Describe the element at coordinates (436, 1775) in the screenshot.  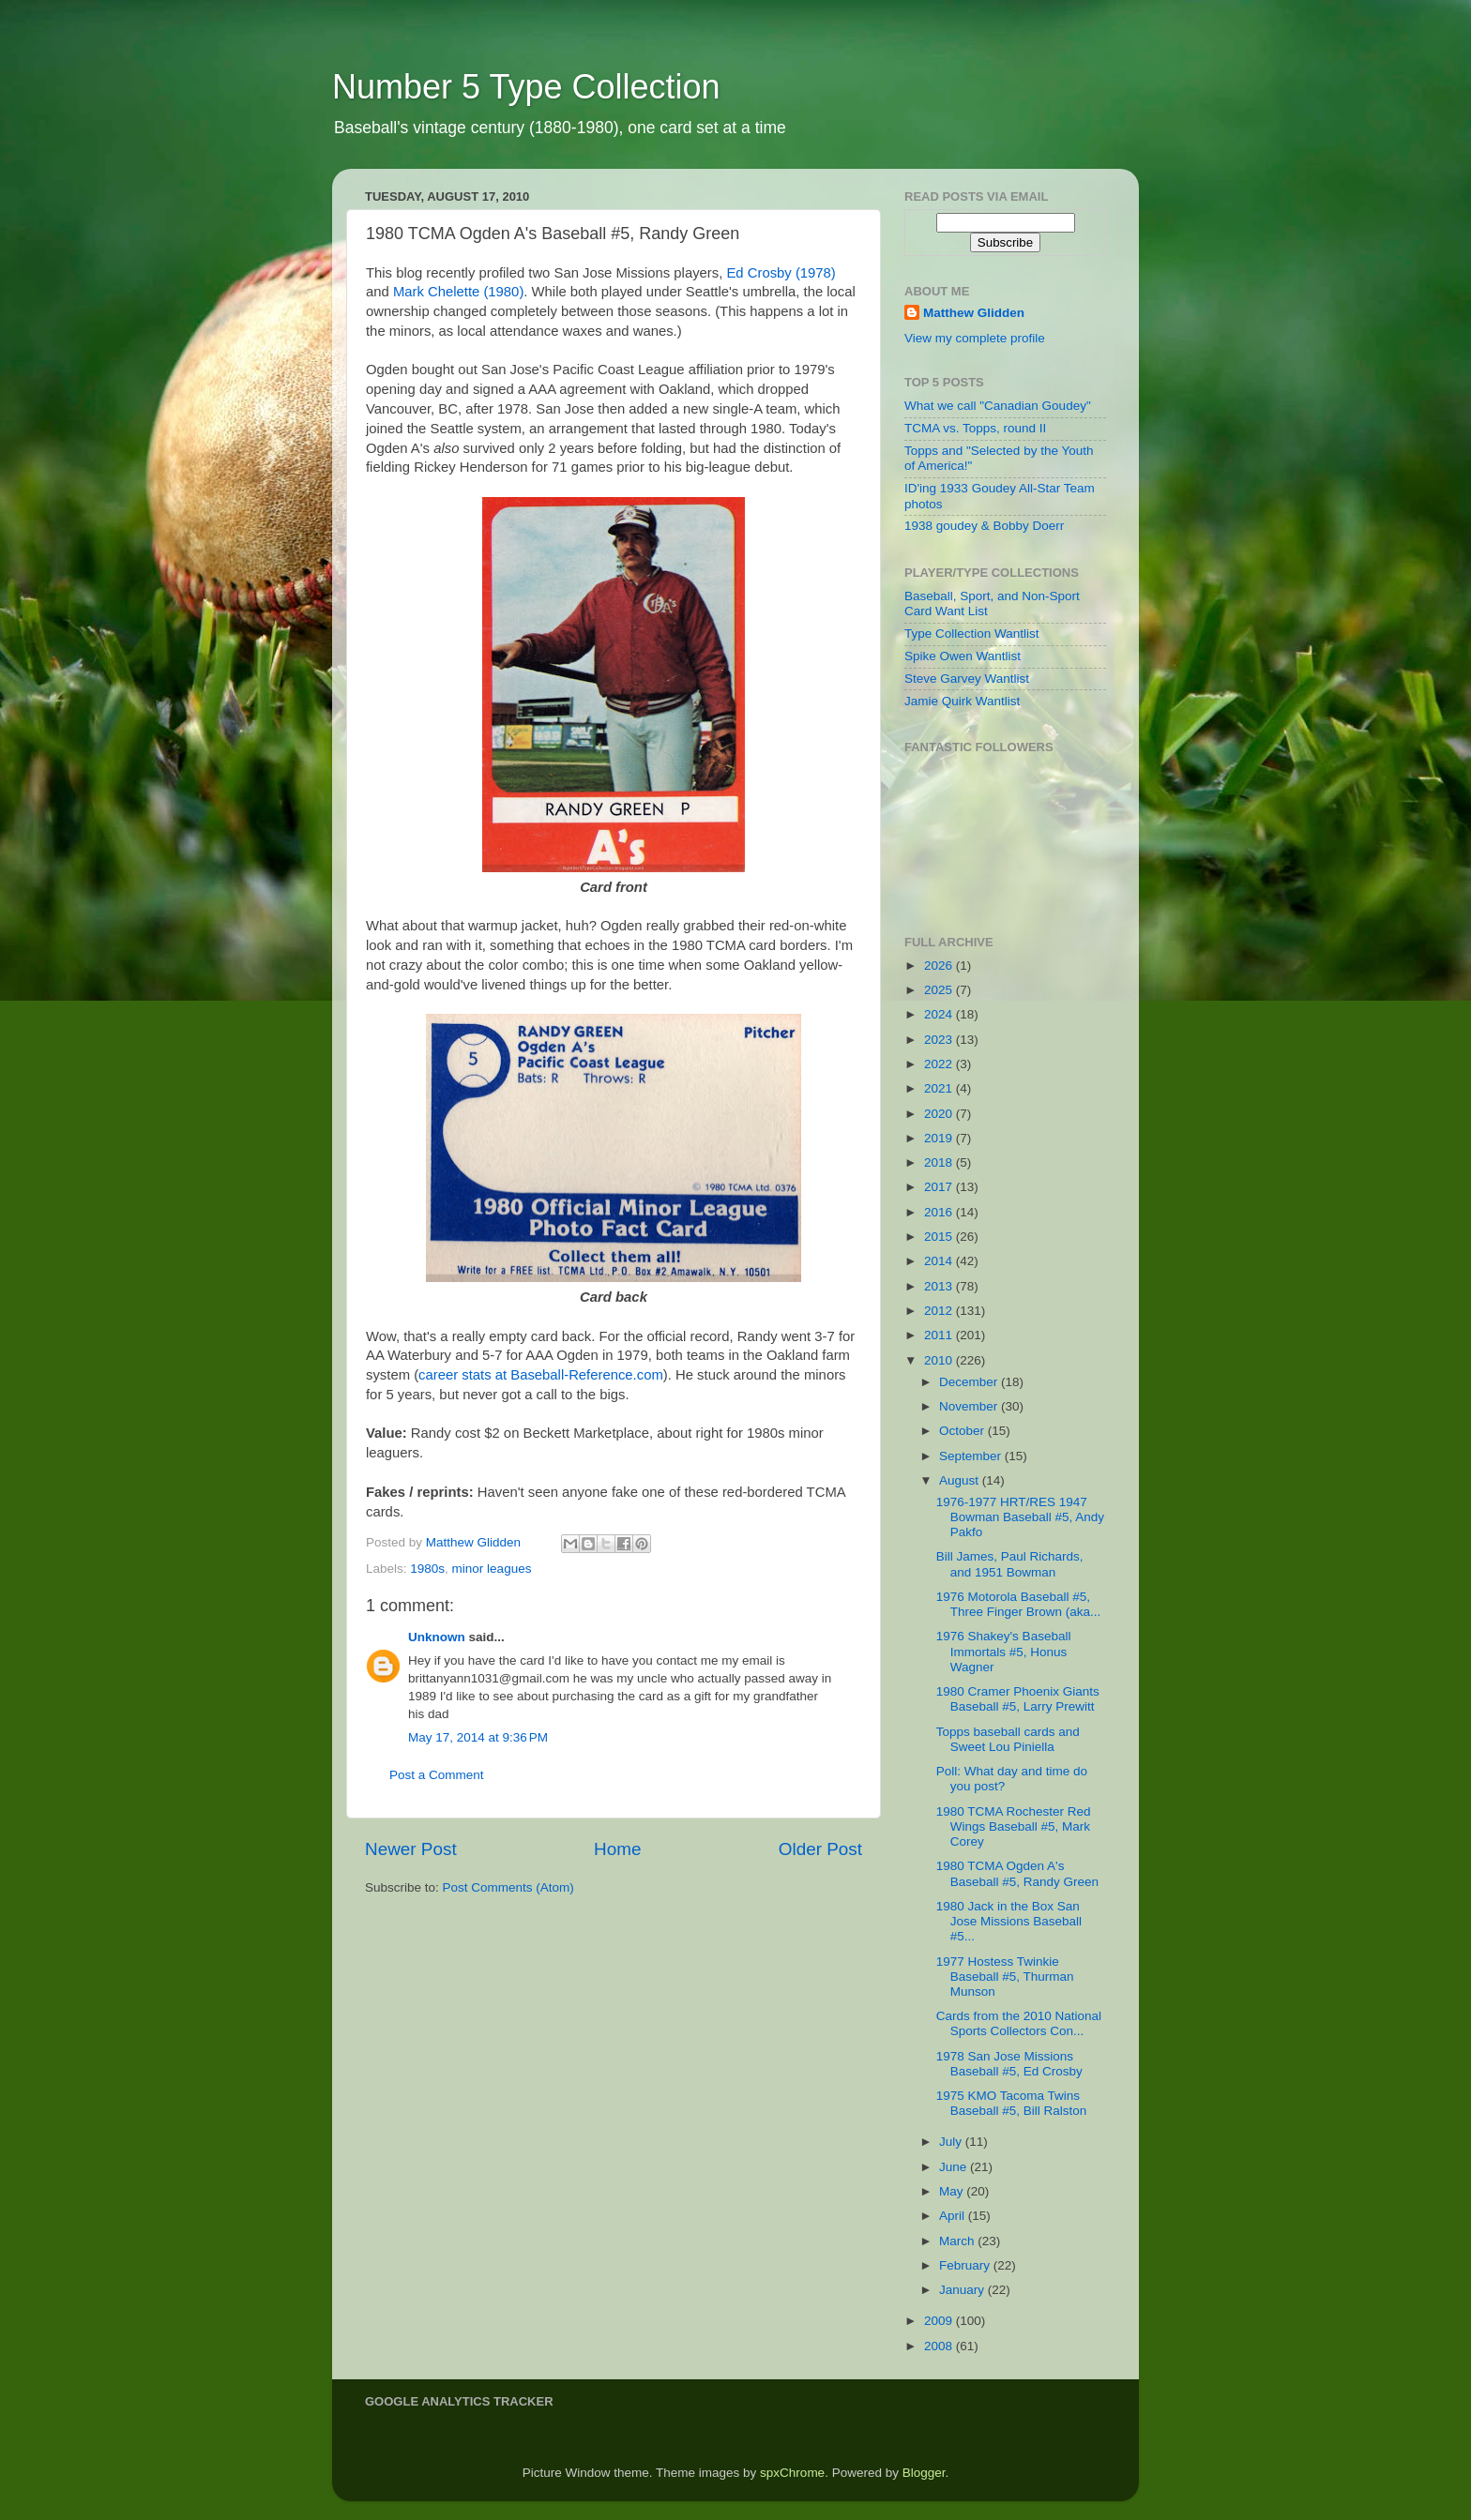
I see `Post a Comment` at that location.